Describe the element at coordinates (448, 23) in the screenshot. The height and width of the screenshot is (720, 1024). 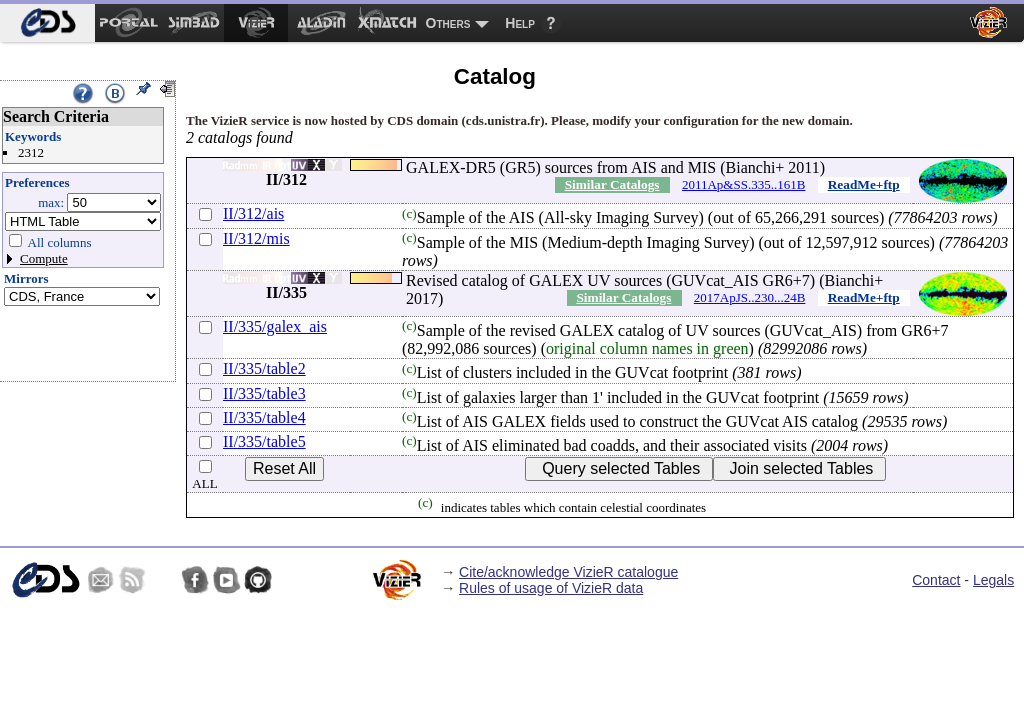
I see `Others [menuitem]` at that location.